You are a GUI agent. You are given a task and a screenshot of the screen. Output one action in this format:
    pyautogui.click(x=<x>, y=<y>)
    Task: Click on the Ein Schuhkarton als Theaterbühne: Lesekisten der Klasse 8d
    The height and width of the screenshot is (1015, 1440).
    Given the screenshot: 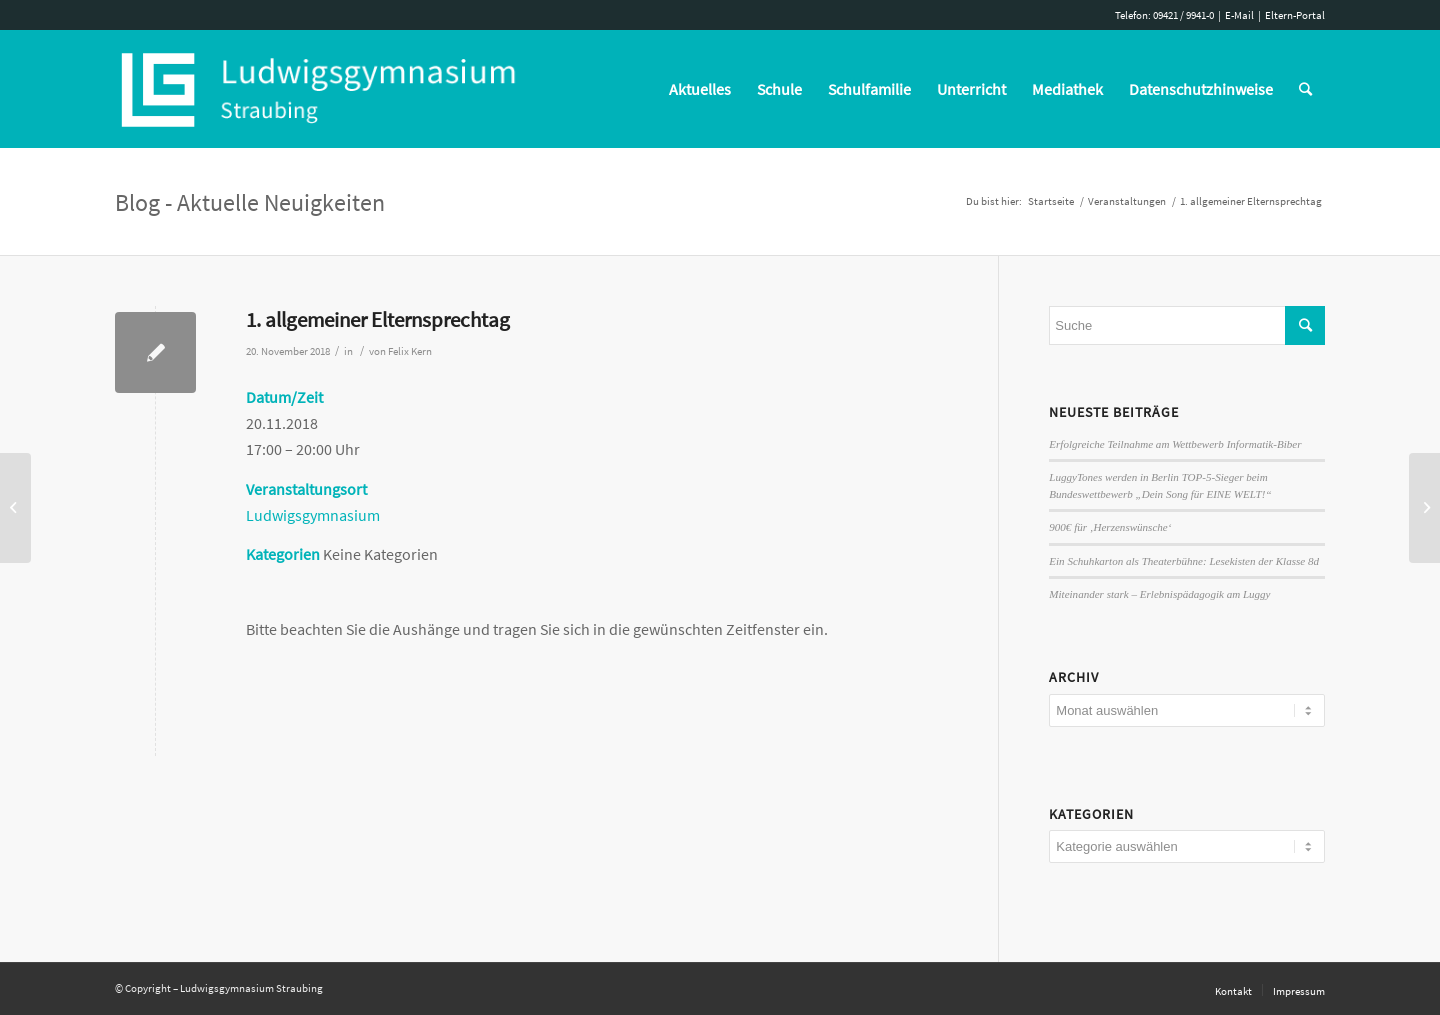 What is the action you would take?
    pyautogui.click(x=1184, y=561)
    